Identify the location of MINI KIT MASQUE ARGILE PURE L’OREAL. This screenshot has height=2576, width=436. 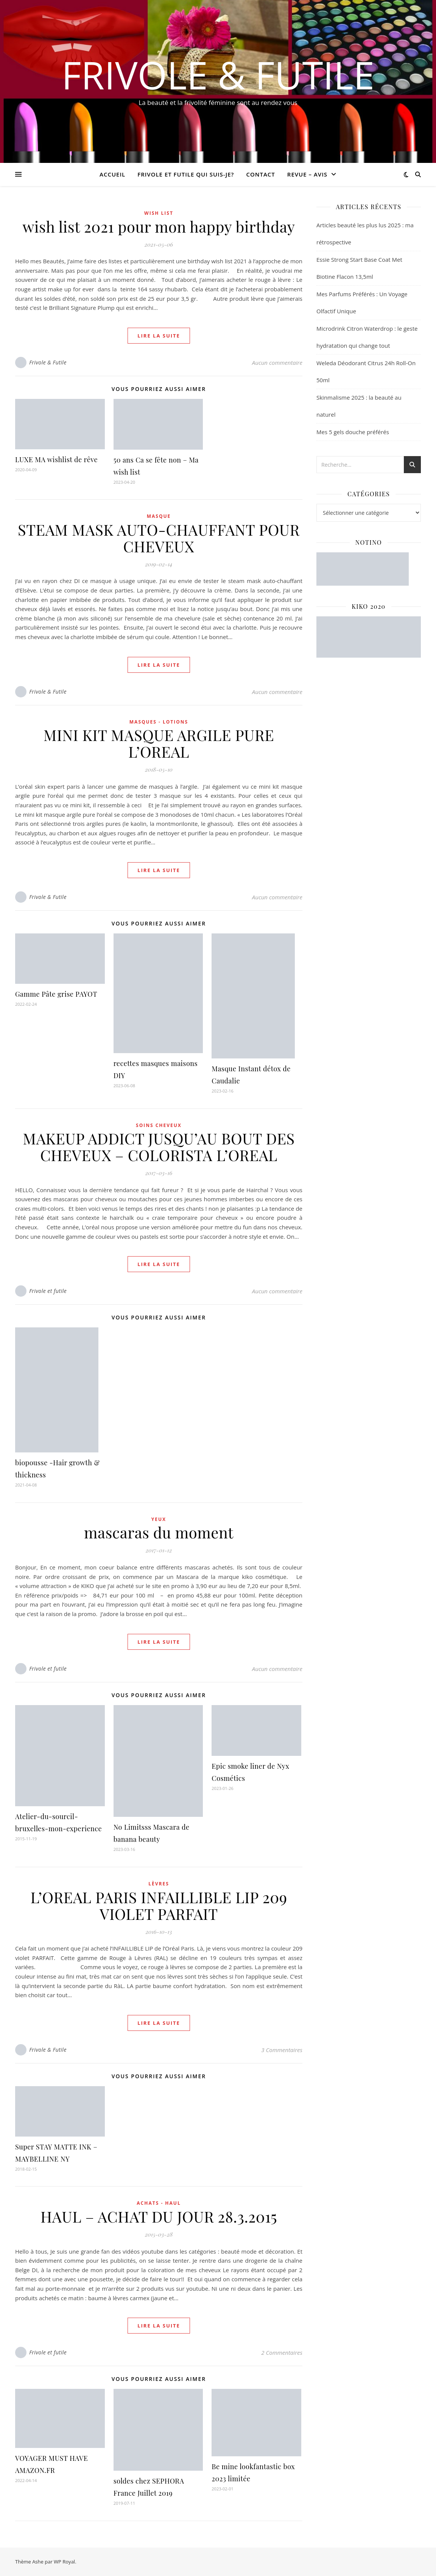
(159, 743).